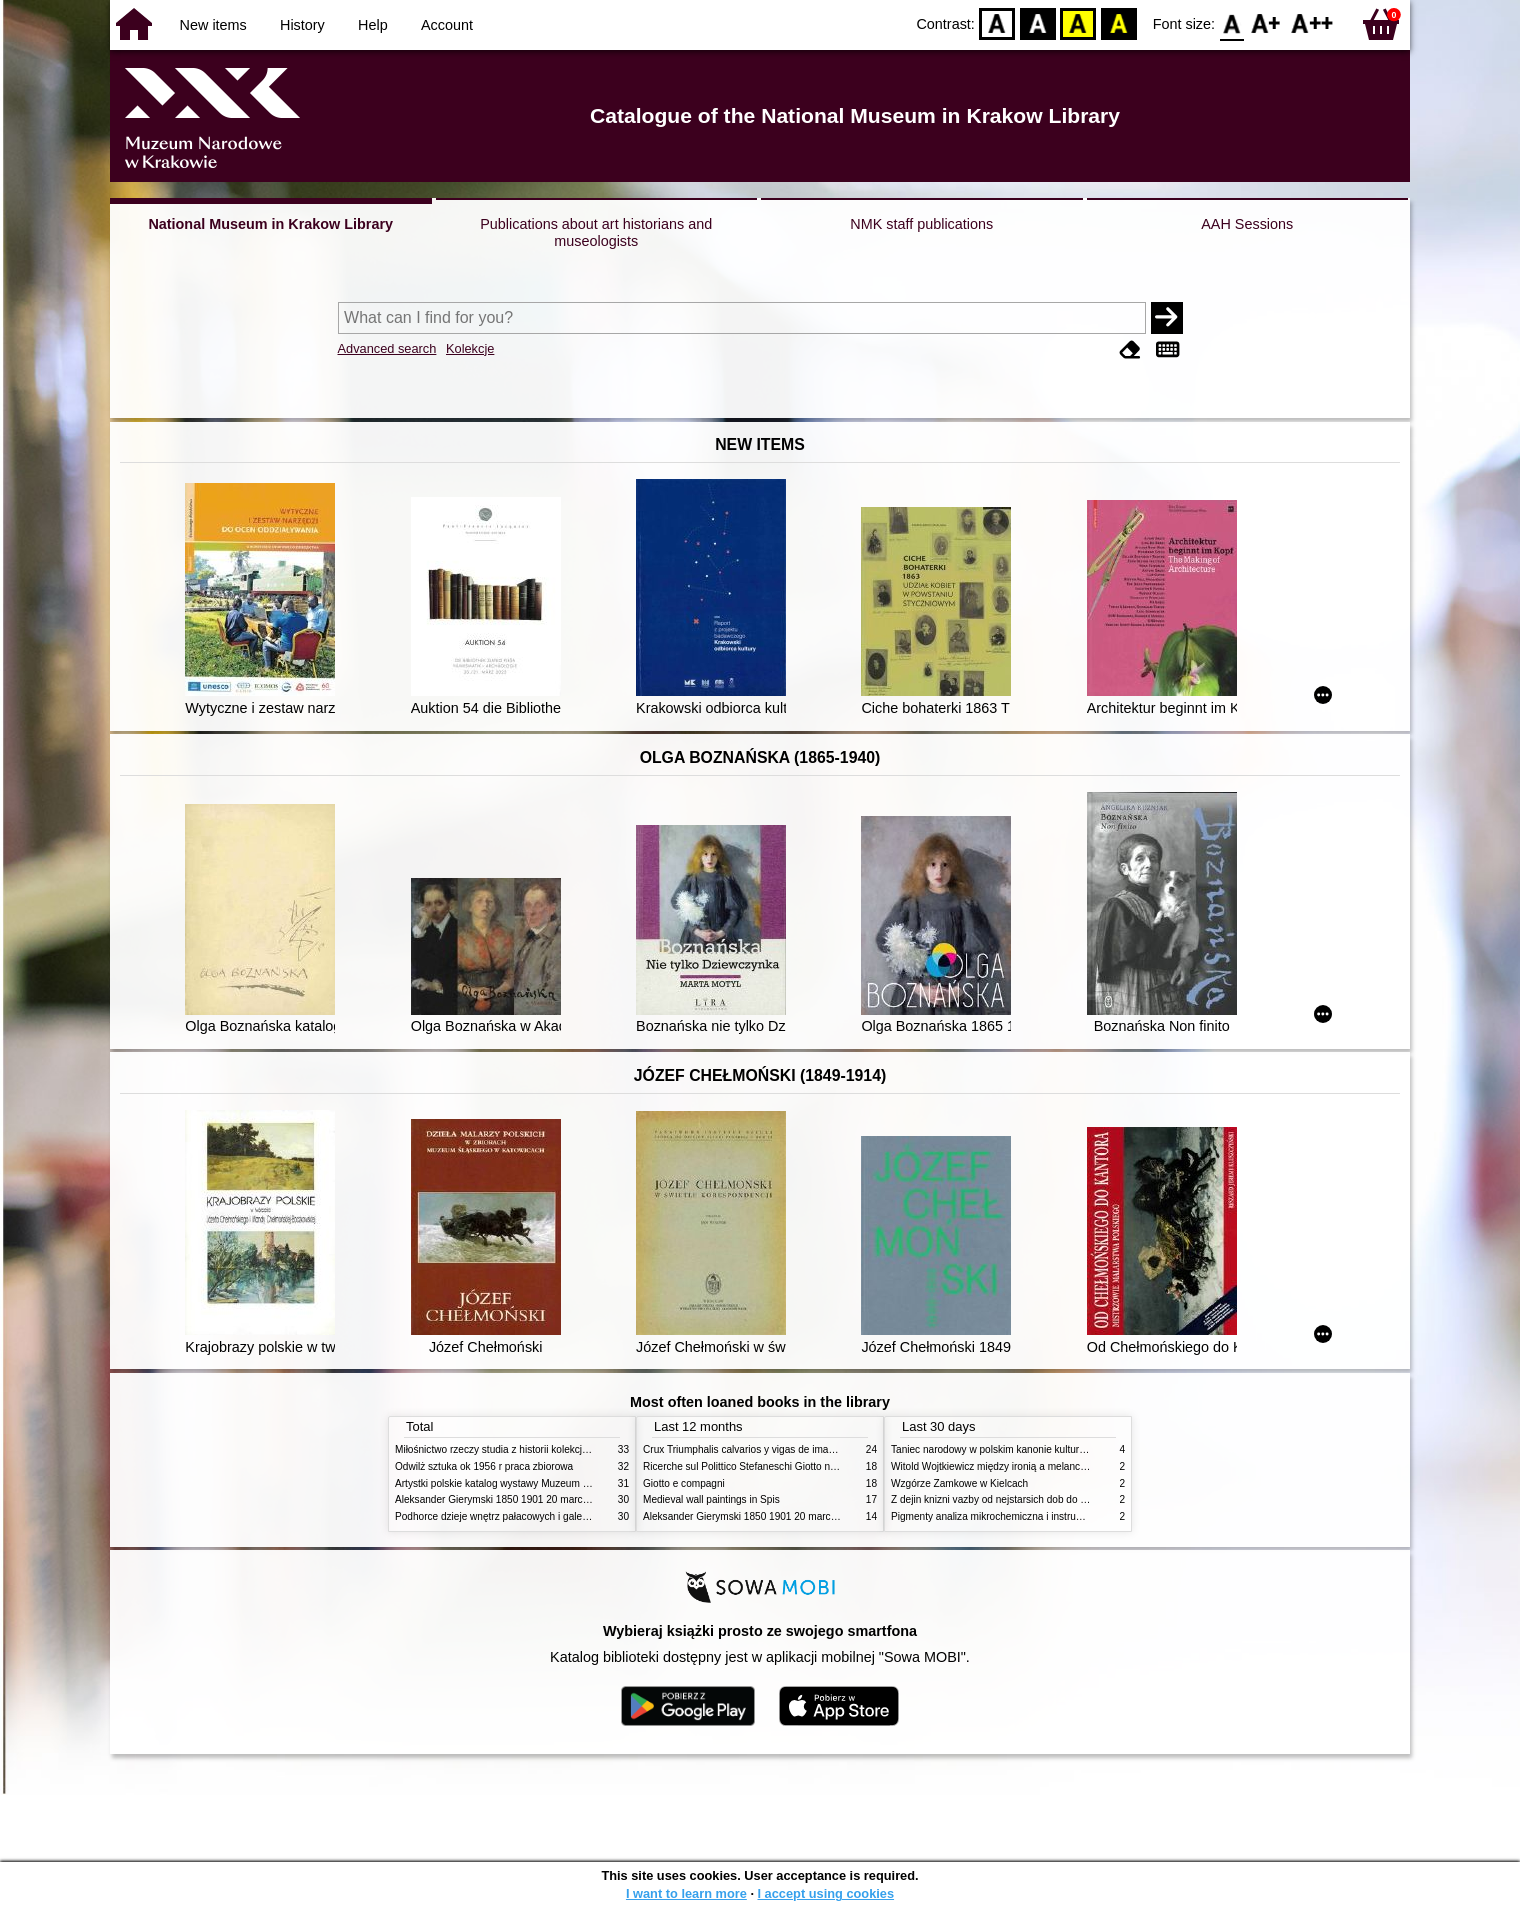 This screenshot has height=1911, width=1520. I want to click on Z dejin knizni vazby od nejstarsich dob do konce XIX stol, so click(1018, 1499).